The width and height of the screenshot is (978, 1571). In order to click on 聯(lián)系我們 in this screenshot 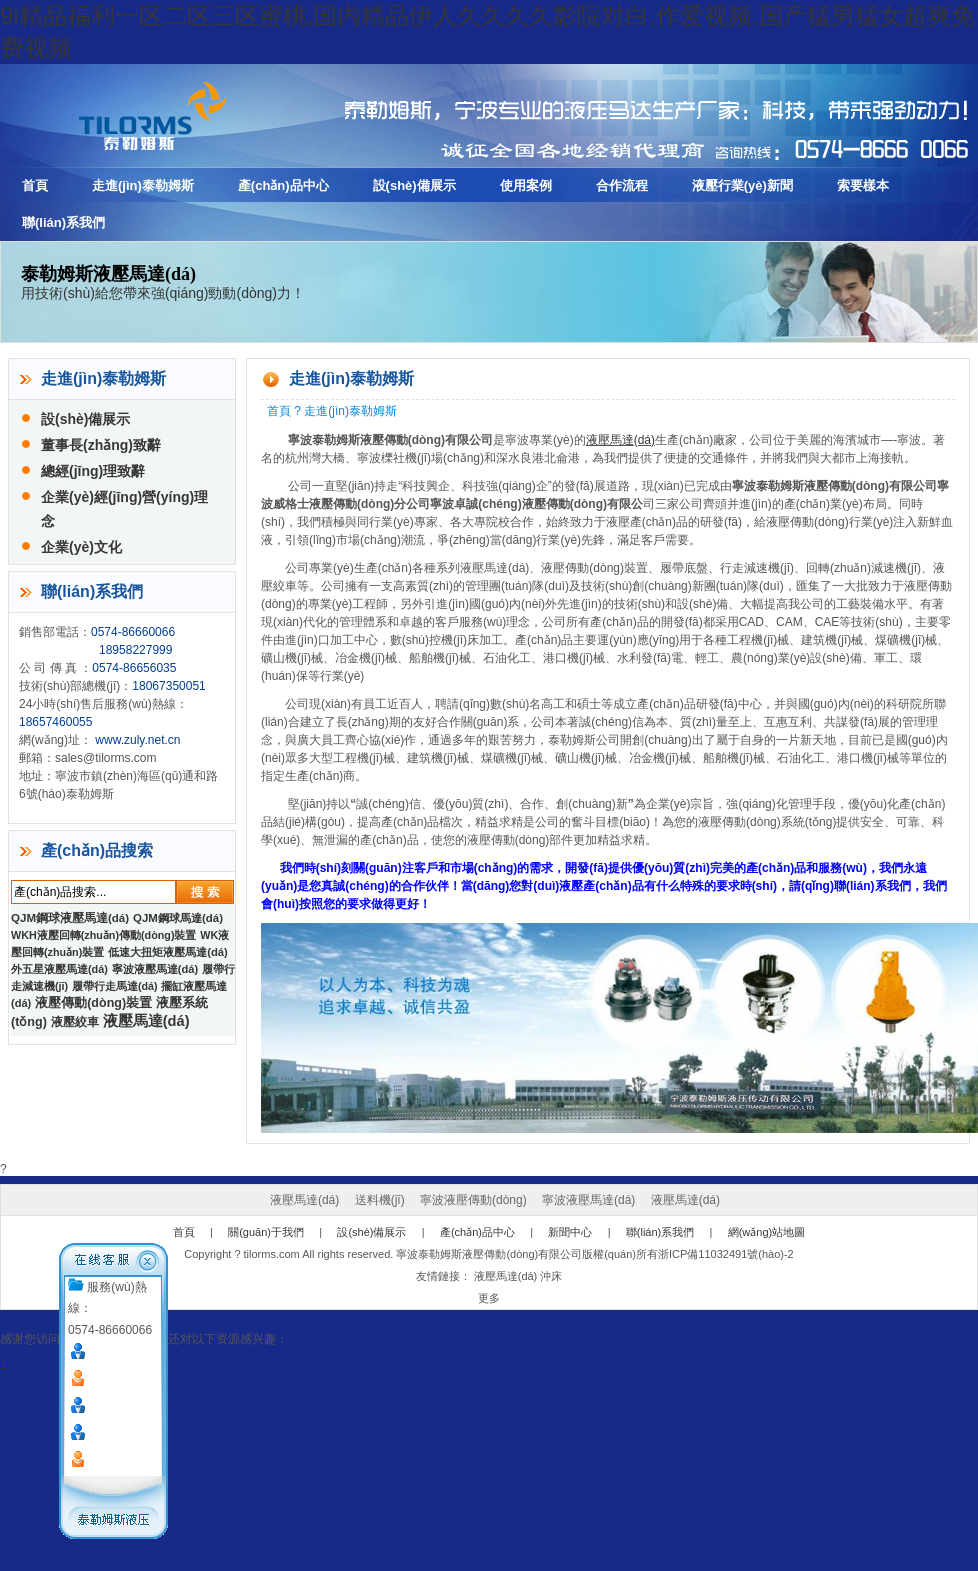, I will do `click(63, 222)`.